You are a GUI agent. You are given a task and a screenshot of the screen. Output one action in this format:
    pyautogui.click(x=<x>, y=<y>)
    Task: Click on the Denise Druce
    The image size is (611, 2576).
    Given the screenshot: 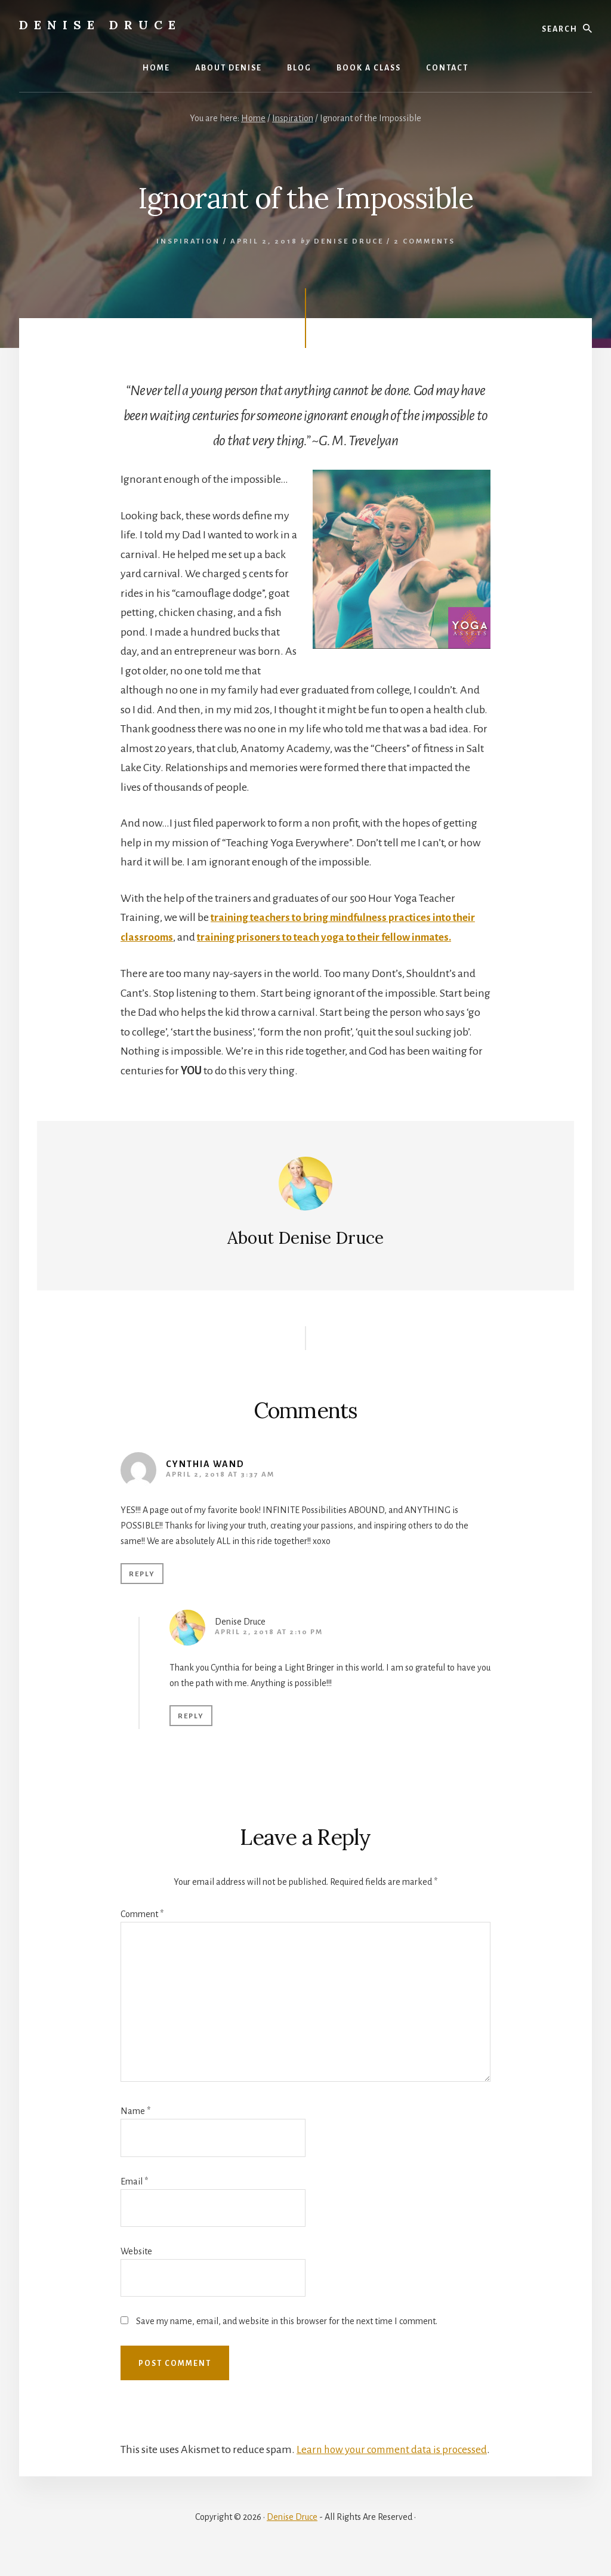 What is the action you would take?
    pyautogui.click(x=100, y=24)
    